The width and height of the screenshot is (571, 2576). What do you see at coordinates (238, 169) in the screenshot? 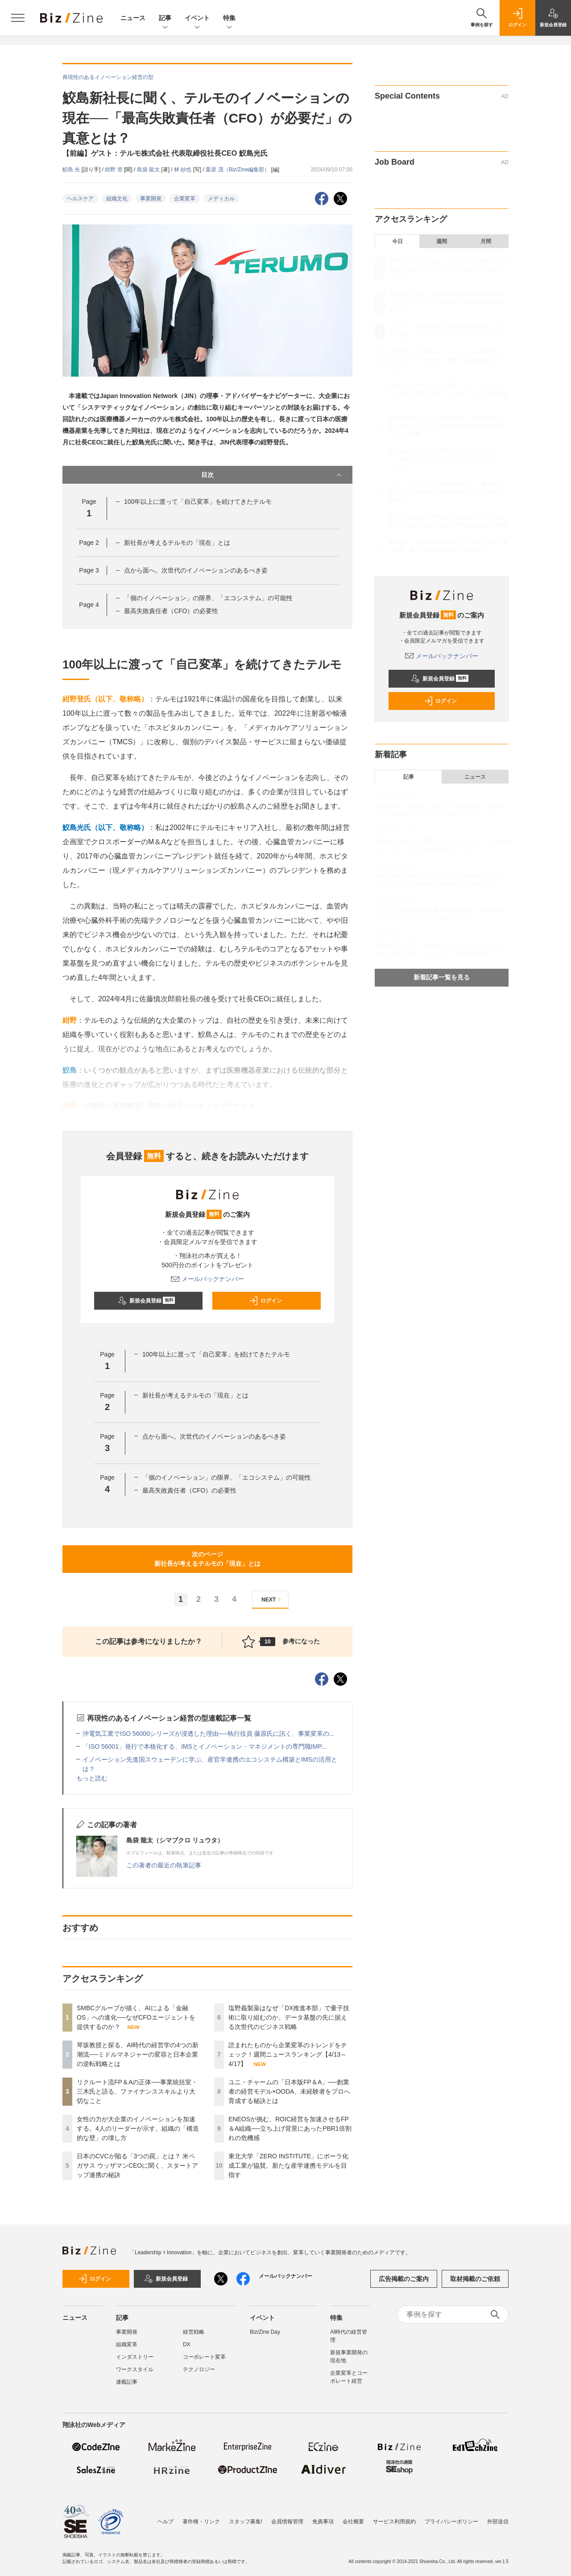
I see `栗原 茂（Biz/Zine編集部）` at bounding box center [238, 169].